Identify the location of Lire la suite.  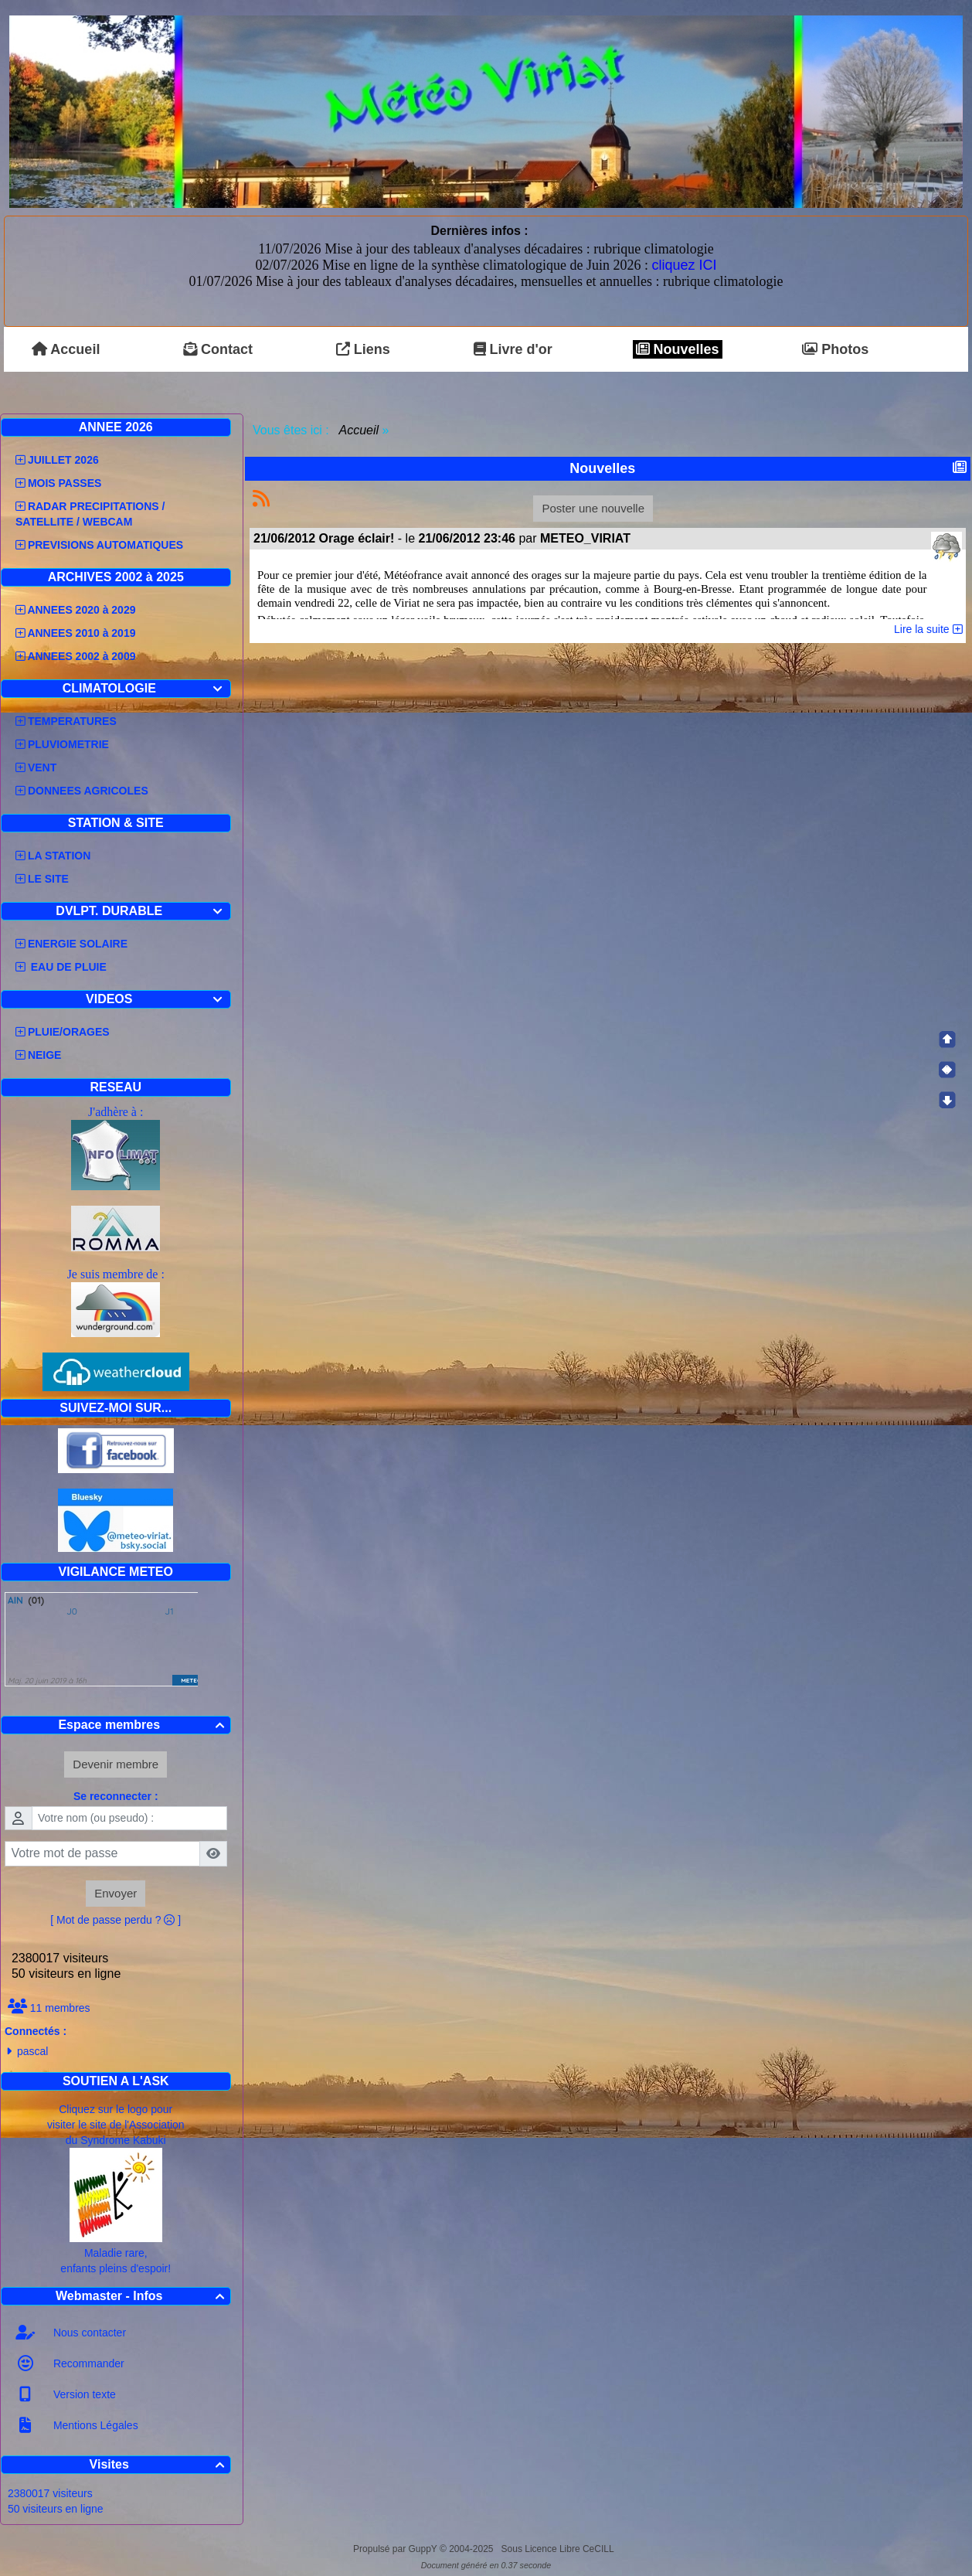
(927, 629).